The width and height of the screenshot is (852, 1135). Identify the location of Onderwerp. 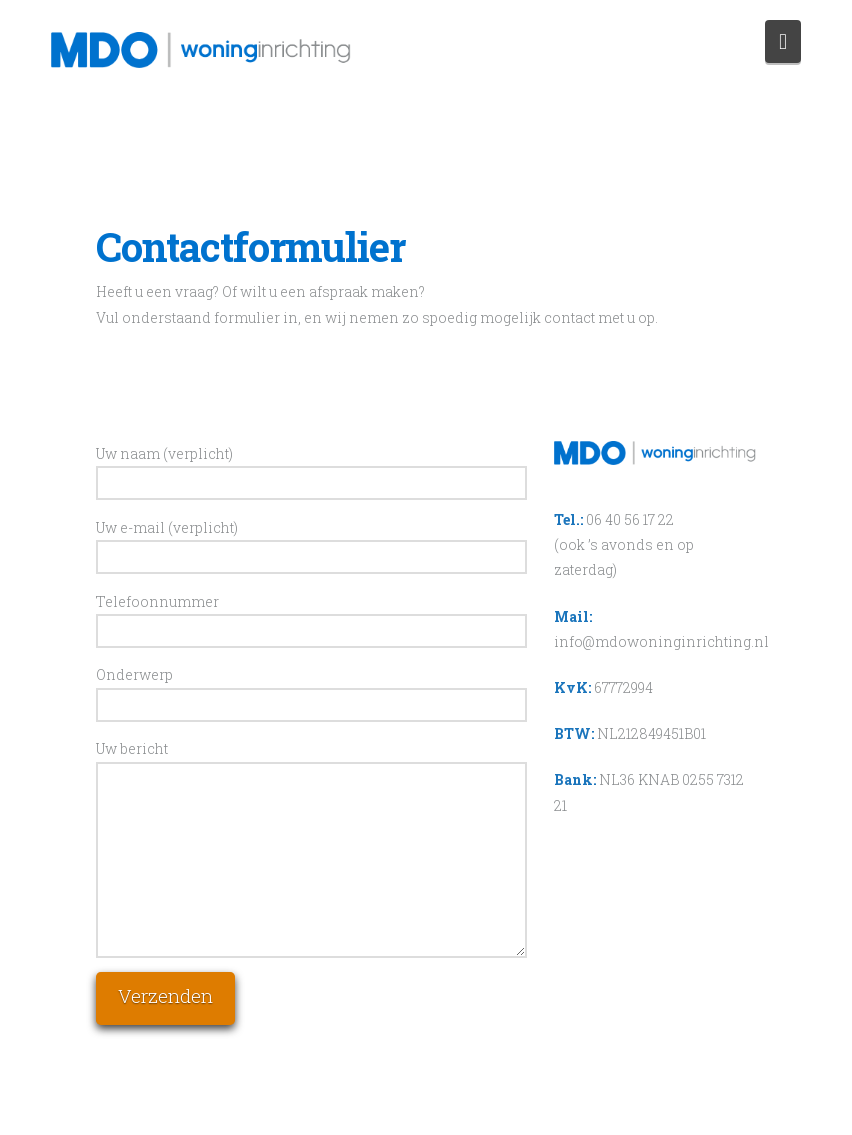
(311, 691).